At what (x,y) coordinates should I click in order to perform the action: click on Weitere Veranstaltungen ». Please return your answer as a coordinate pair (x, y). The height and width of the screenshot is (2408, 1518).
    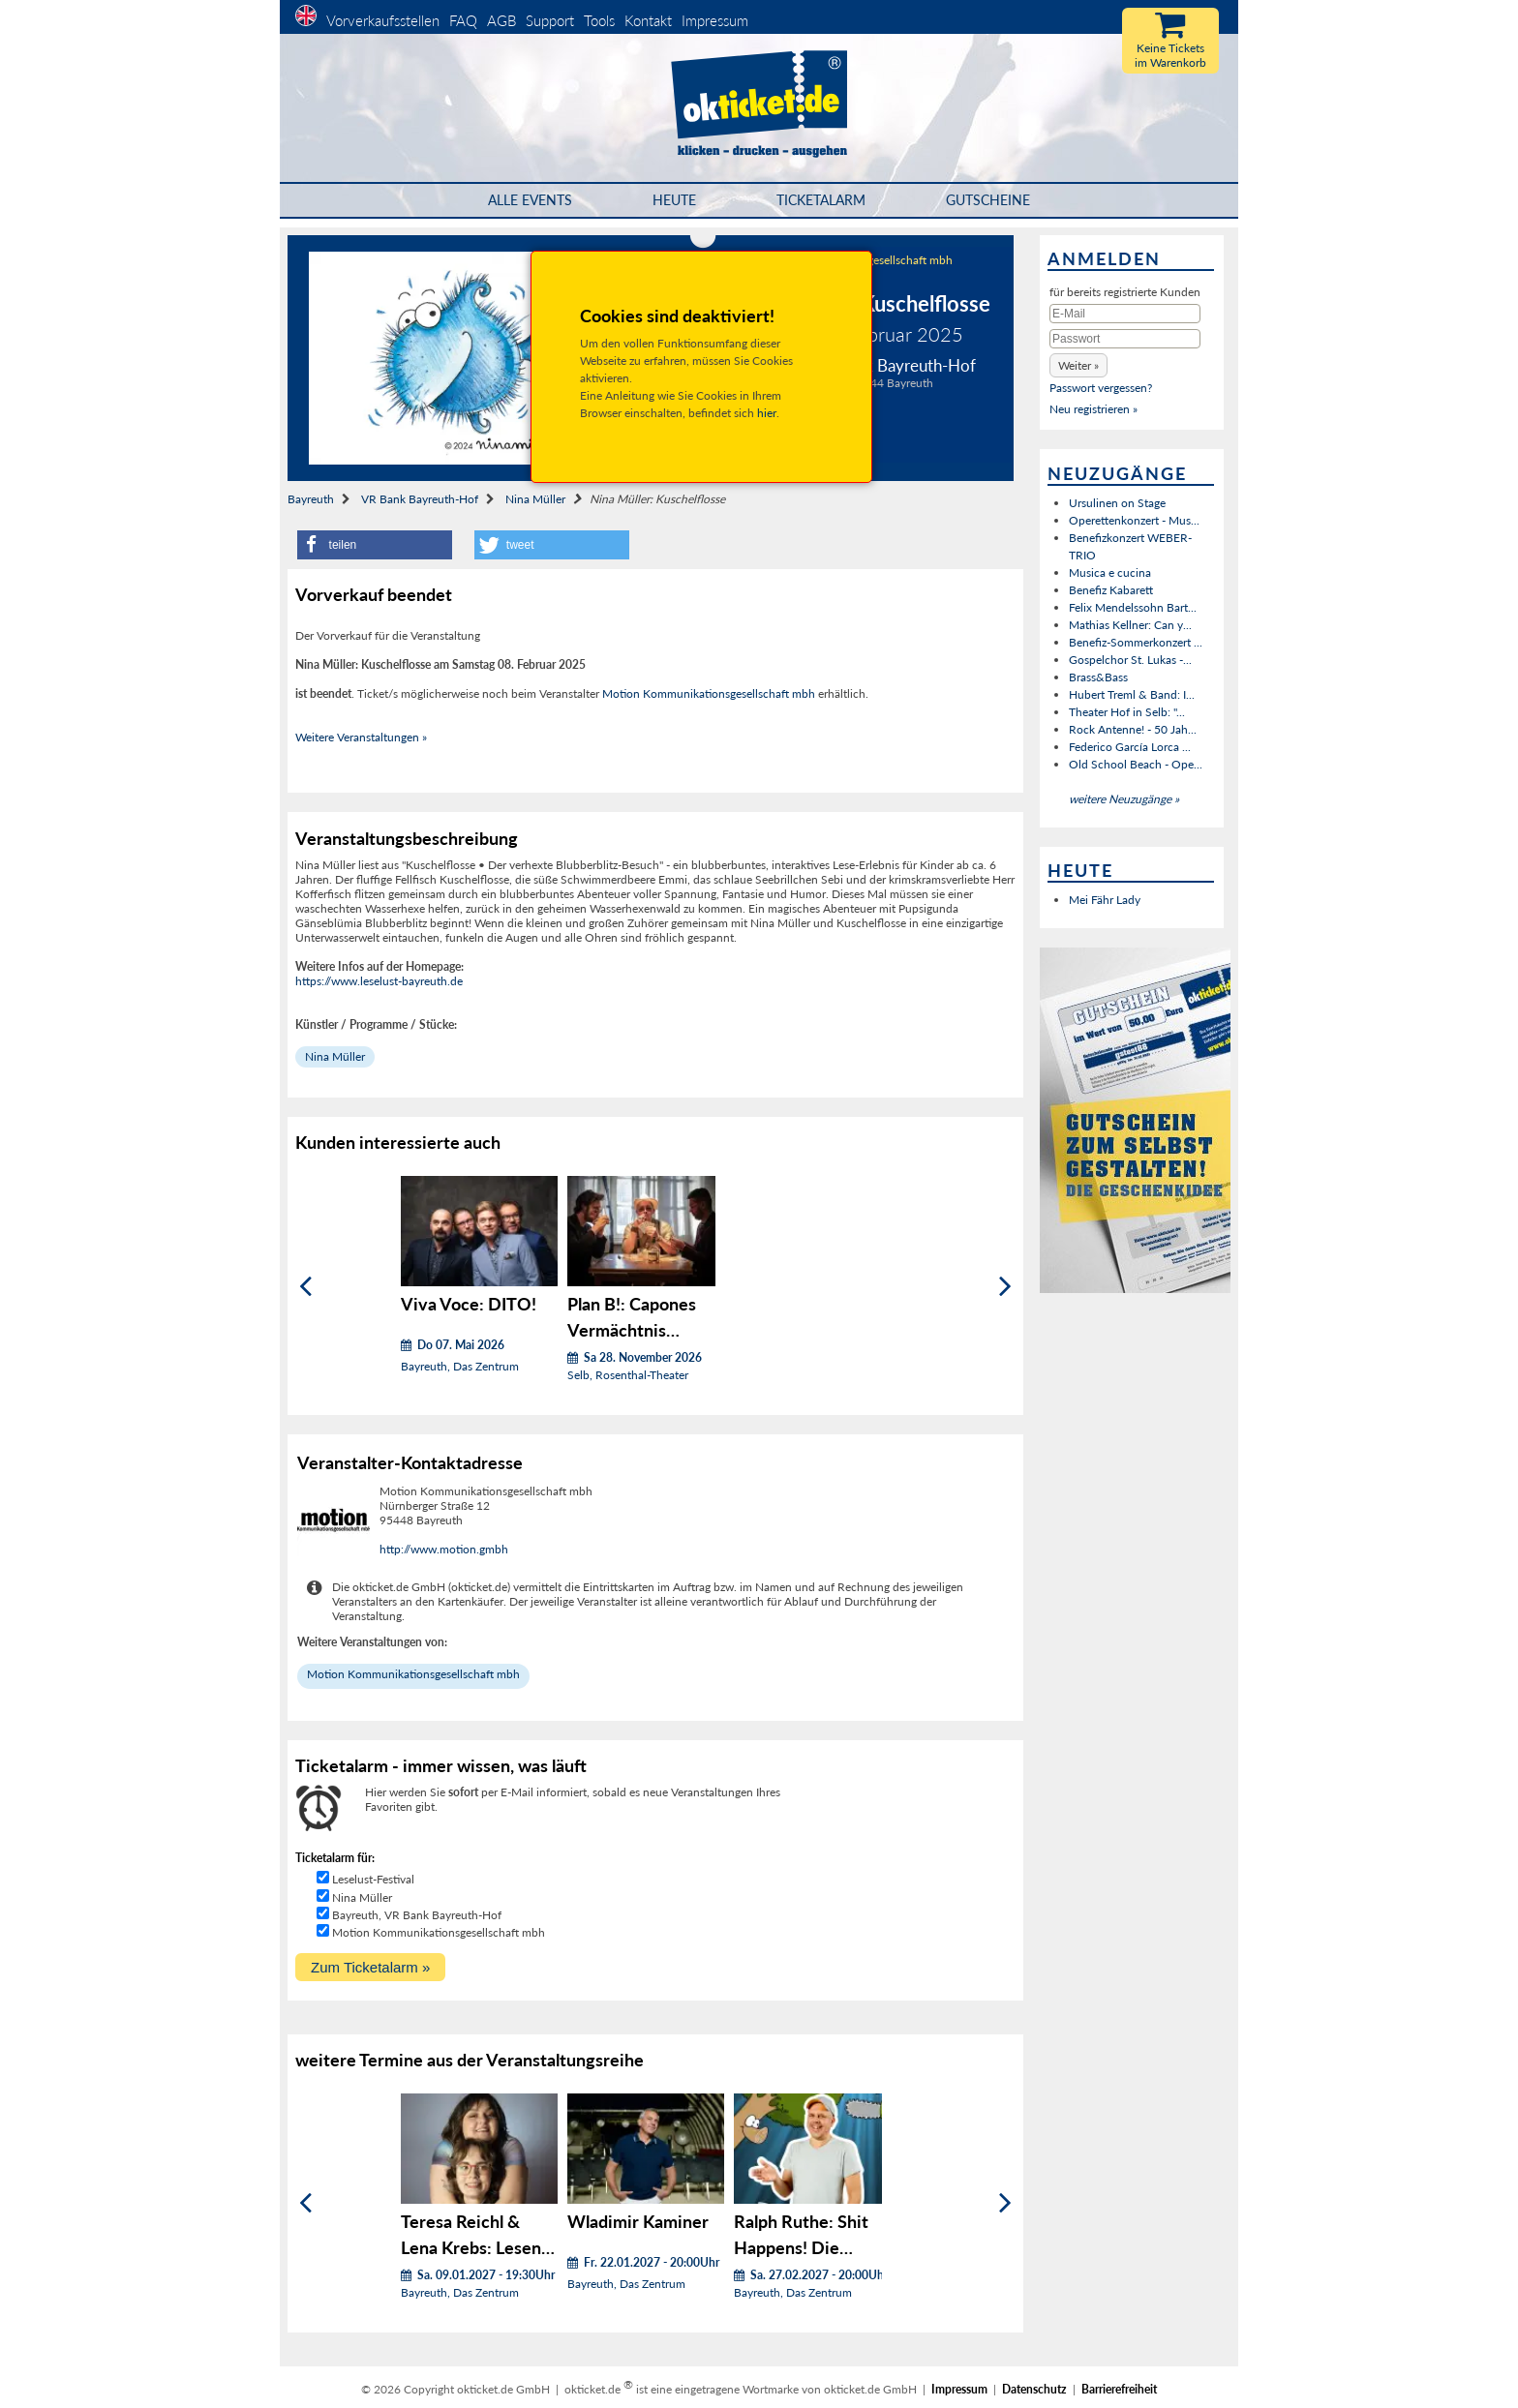
    Looking at the image, I should click on (361, 737).